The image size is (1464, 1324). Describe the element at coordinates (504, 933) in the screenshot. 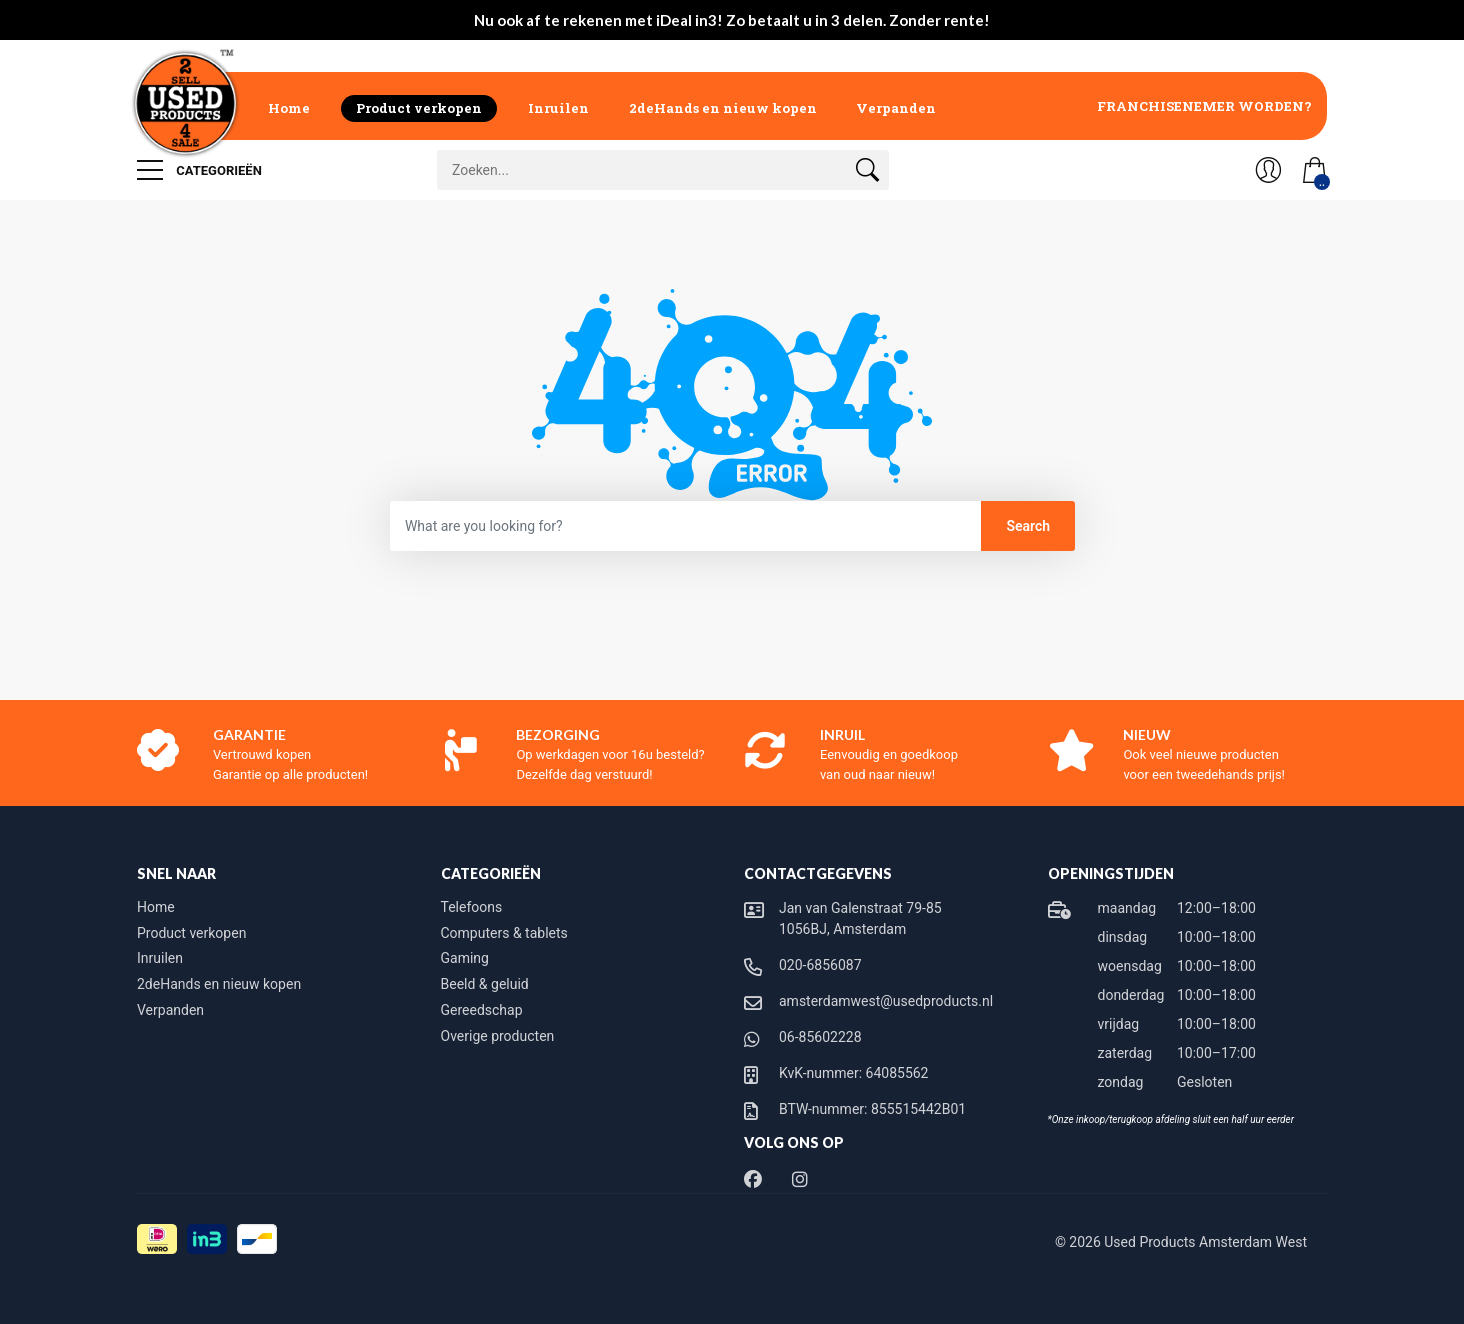

I see `Computers & tablets` at that location.